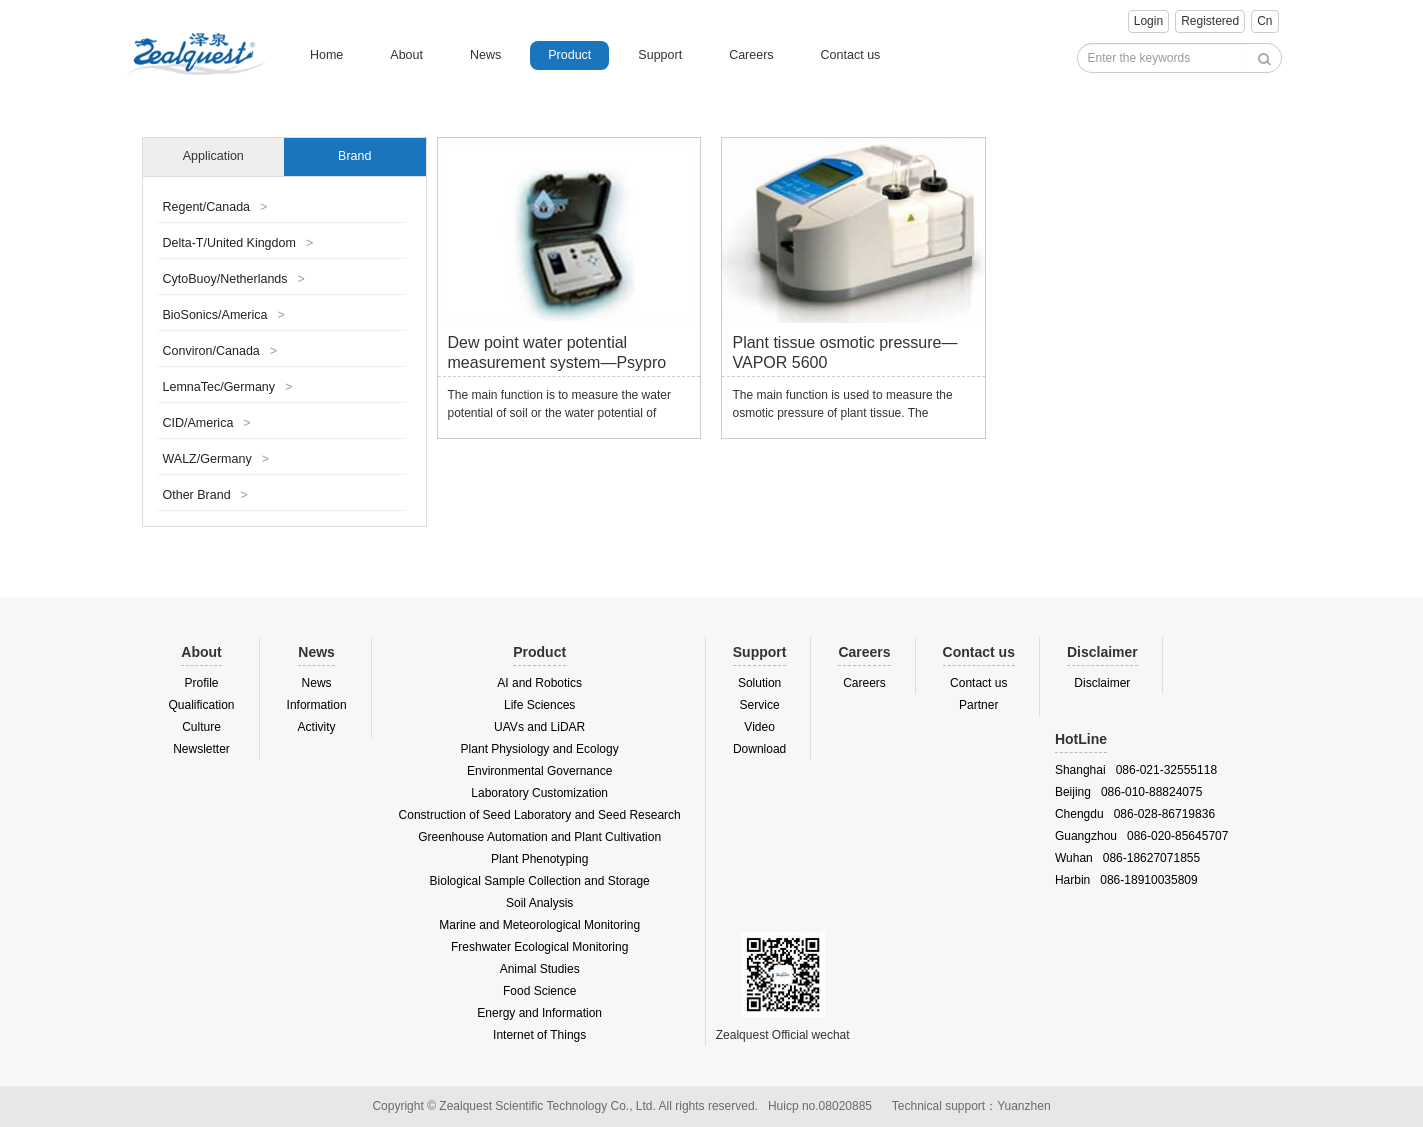 This screenshot has width=1423, height=1127. Describe the element at coordinates (540, 749) in the screenshot. I see `Plant Physiology and Ecology` at that location.